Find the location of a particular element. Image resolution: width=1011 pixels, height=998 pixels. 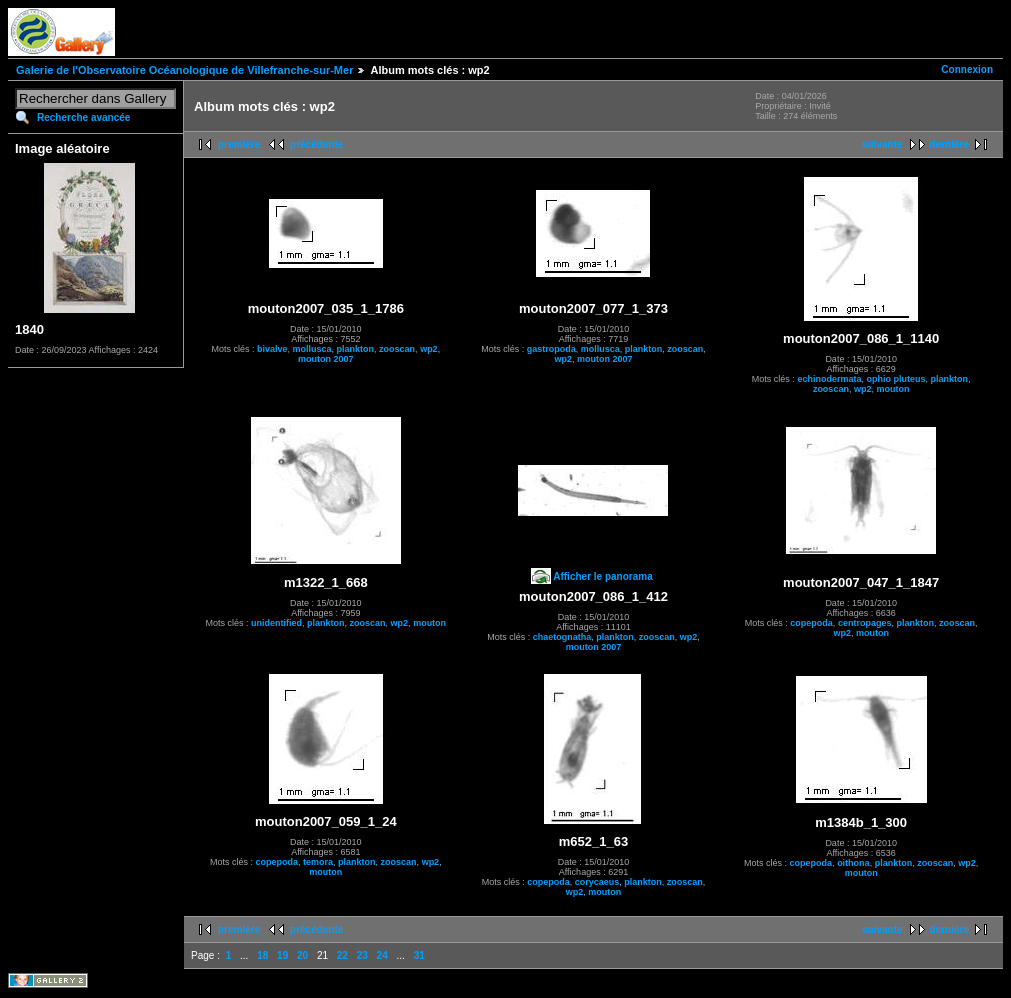

31 is located at coordinates (419, 955).